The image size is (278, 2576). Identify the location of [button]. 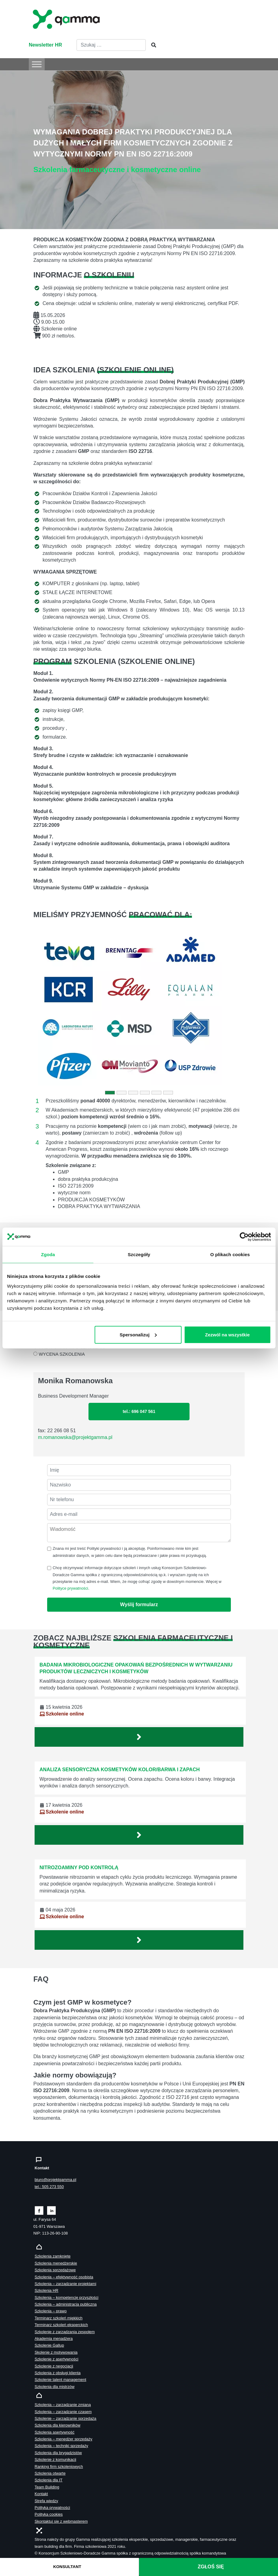
(49, 1008).